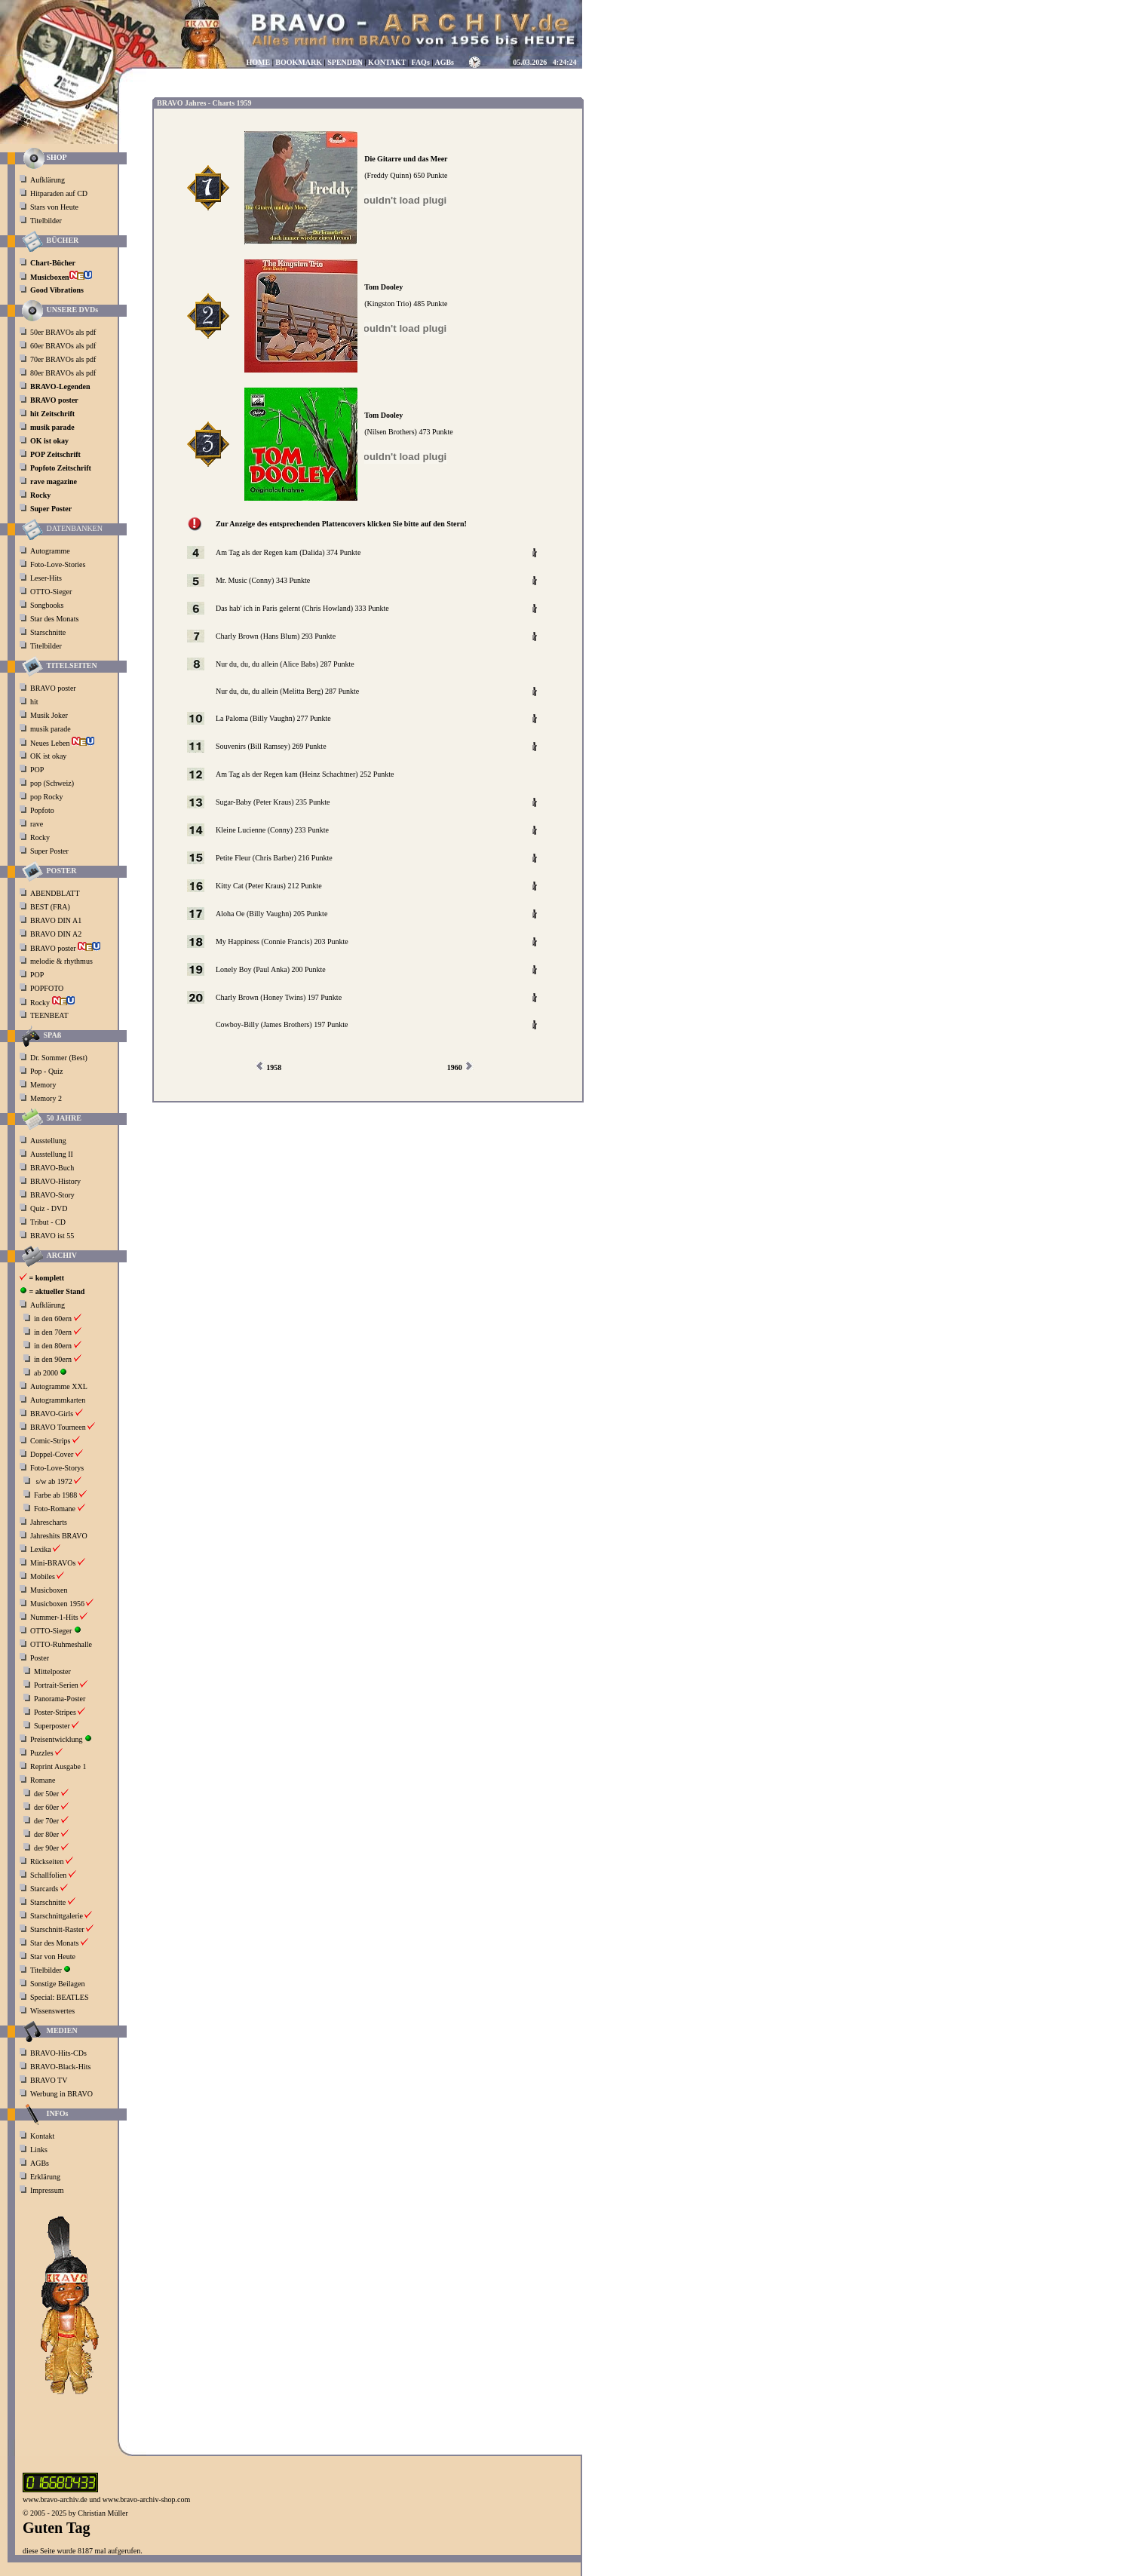 This screenshot has height=2576, width=1147. What do you see at coordinates (48, 988) in the screenshot?
I see `POPFOTO` at bounding box center [48, 988].